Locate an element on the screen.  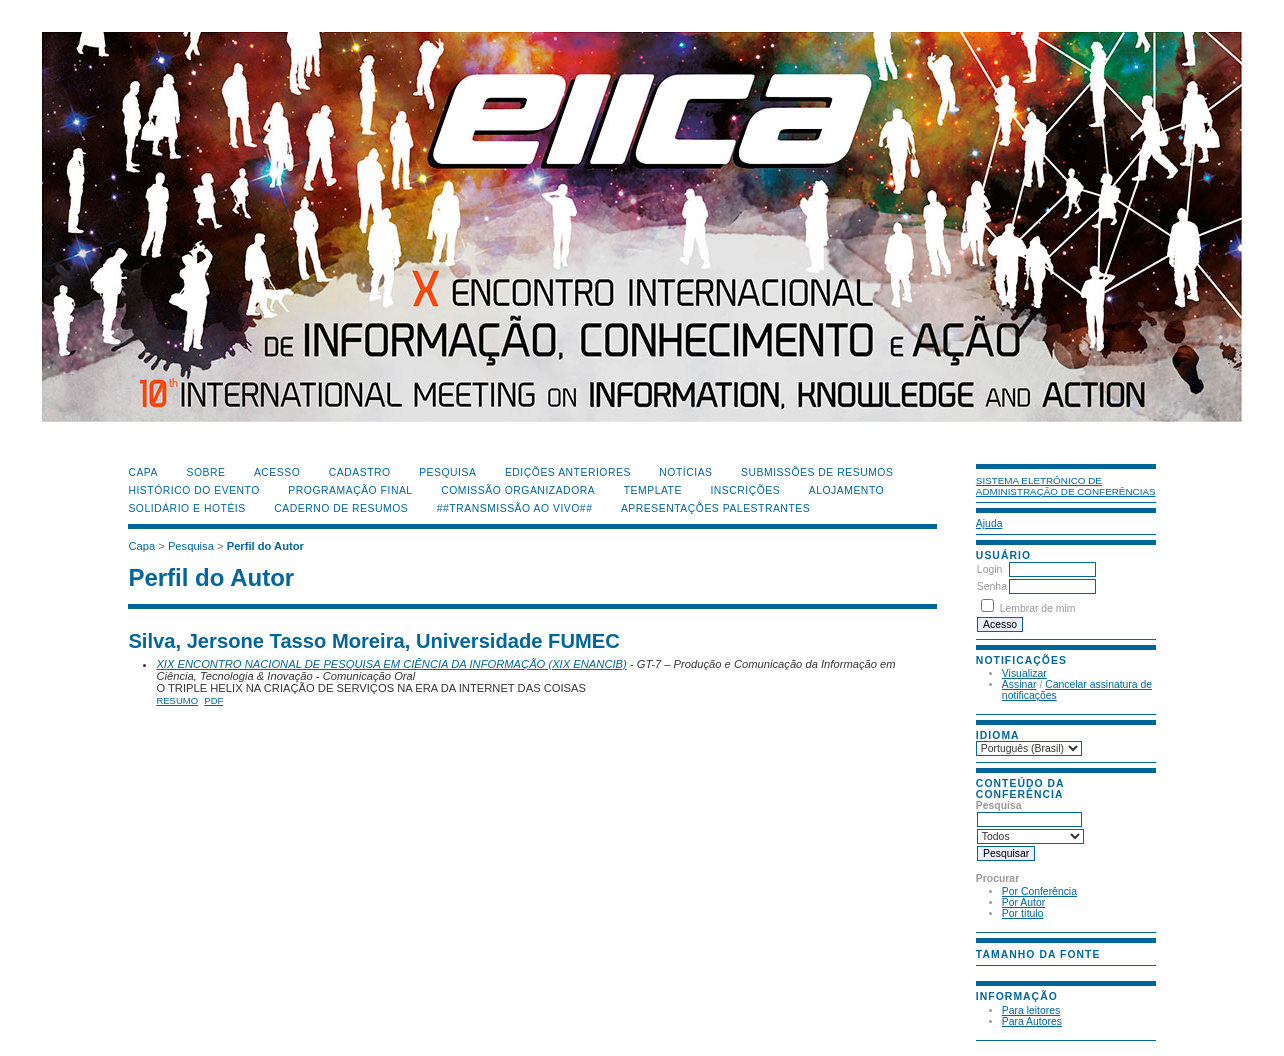
Assinar is located at coordinates (1019, 684).